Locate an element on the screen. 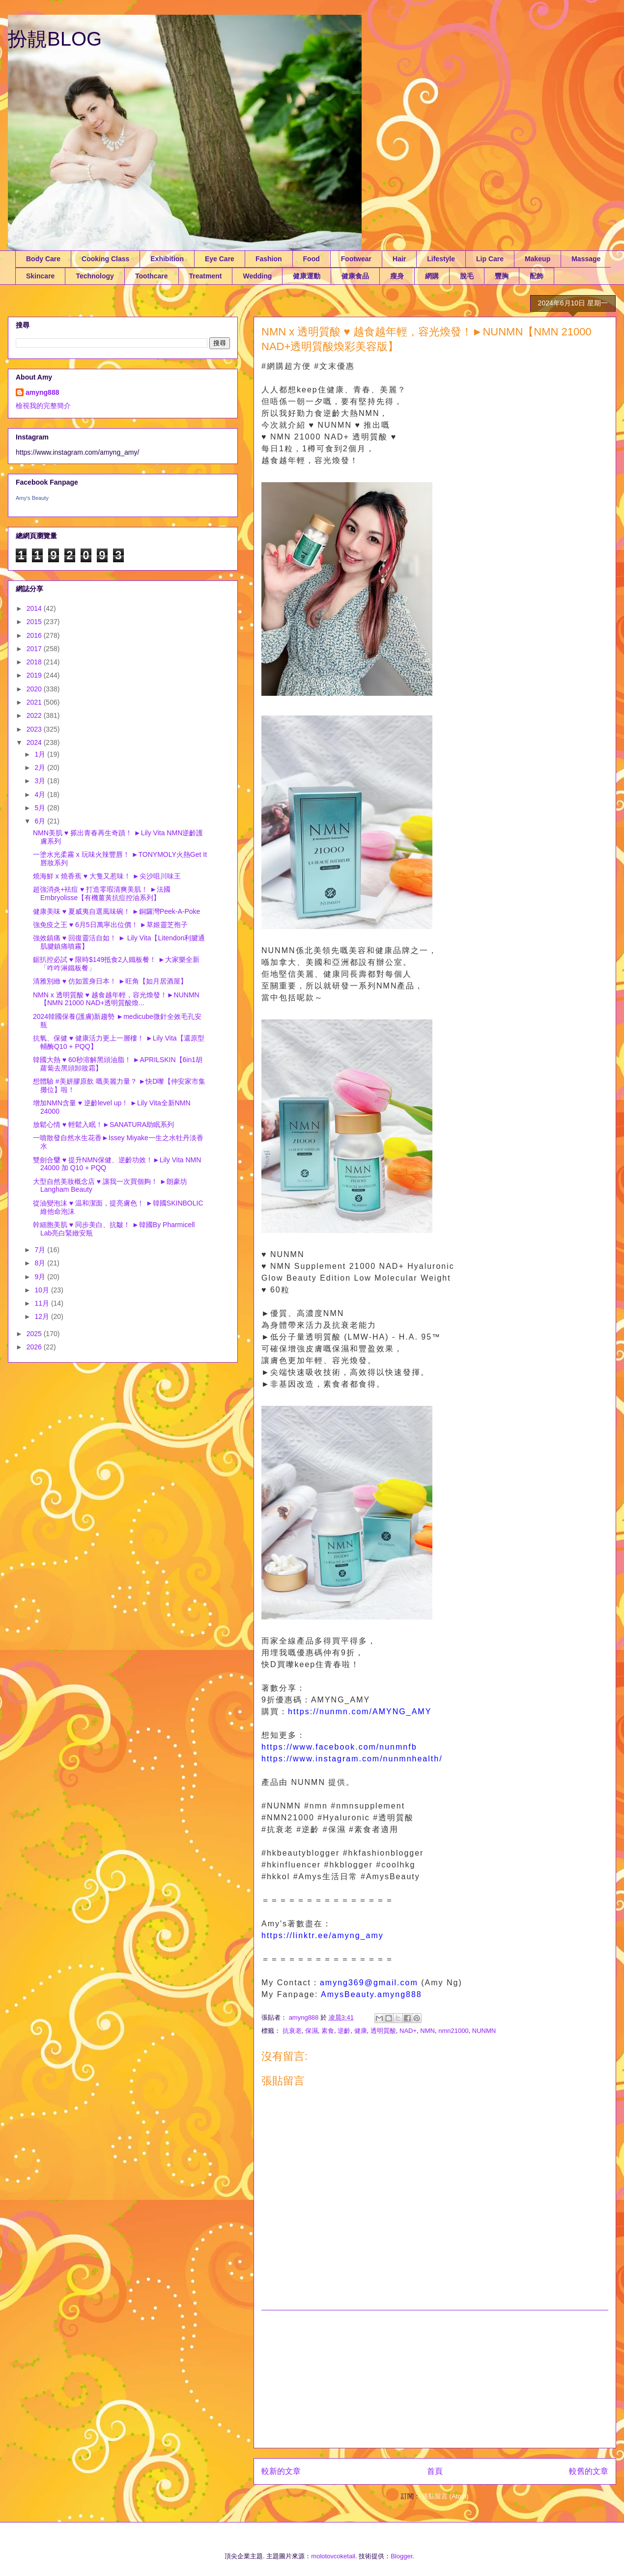 This screenshot has height=2576, width=624. 張貼留言 (Atom) is located at coordinates (445, 2496).